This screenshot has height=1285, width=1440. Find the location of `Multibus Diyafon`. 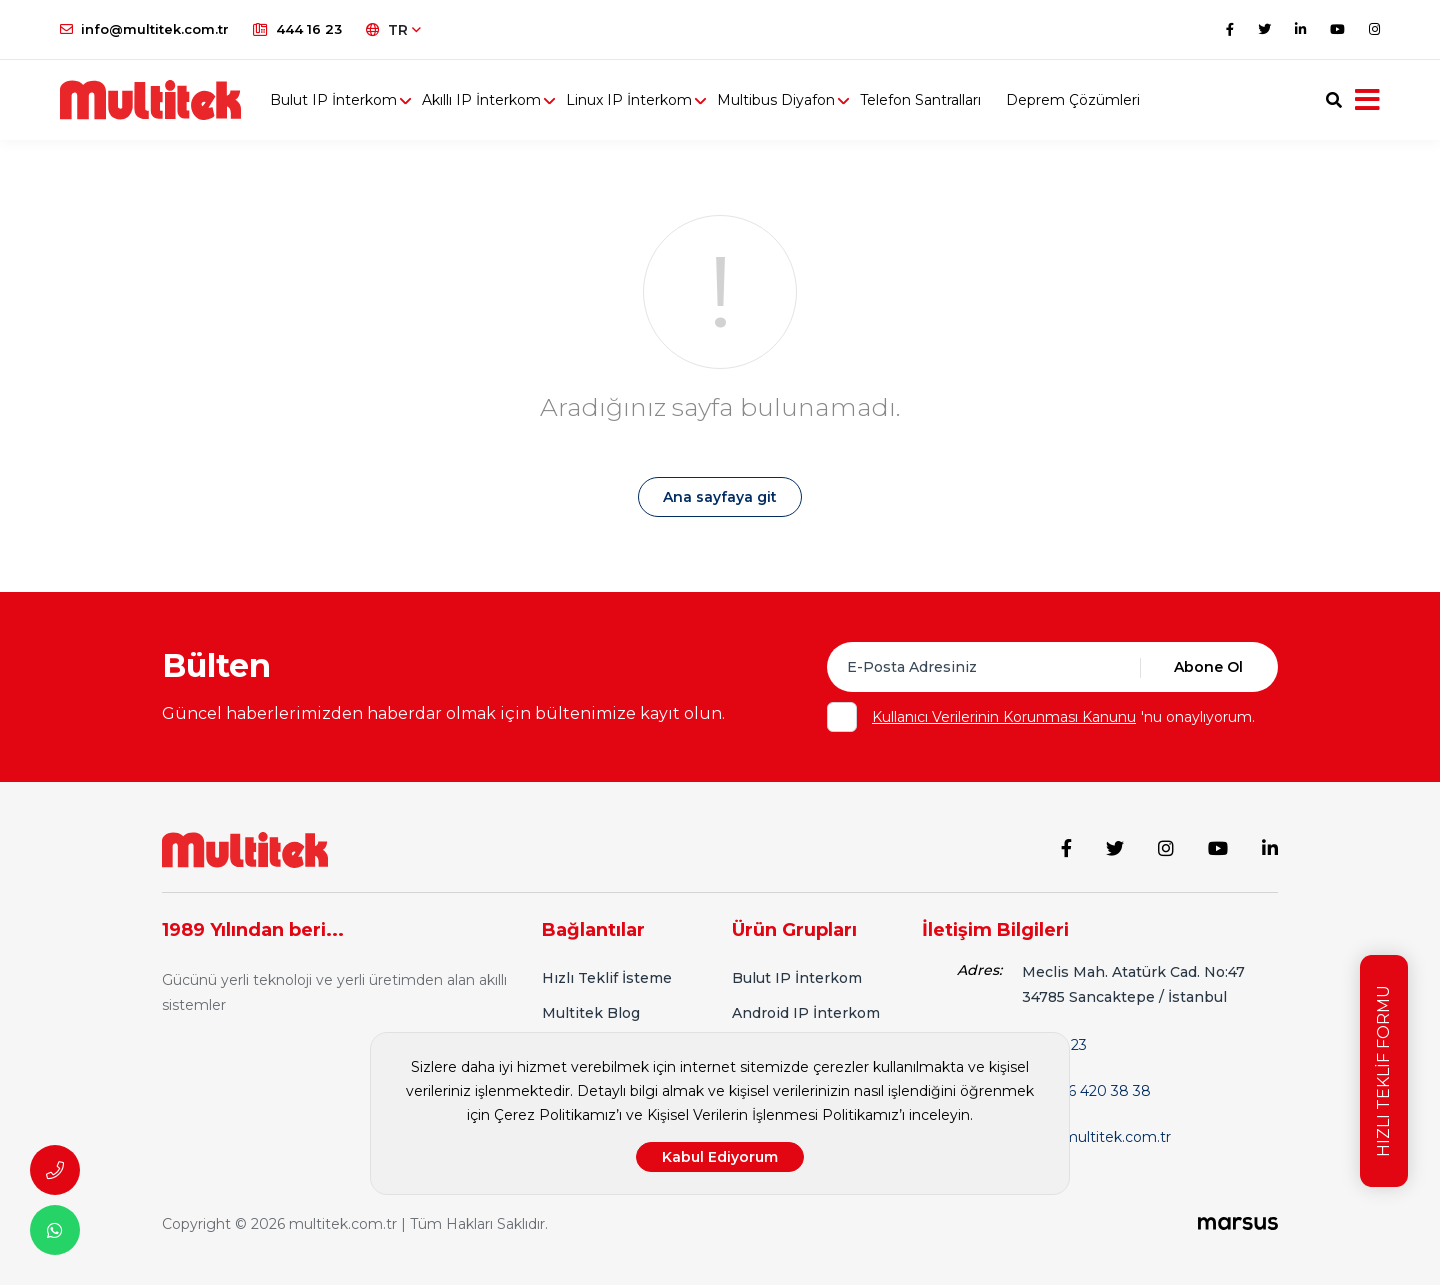

Multibus Diyafon is located at coordinates (776, 100).